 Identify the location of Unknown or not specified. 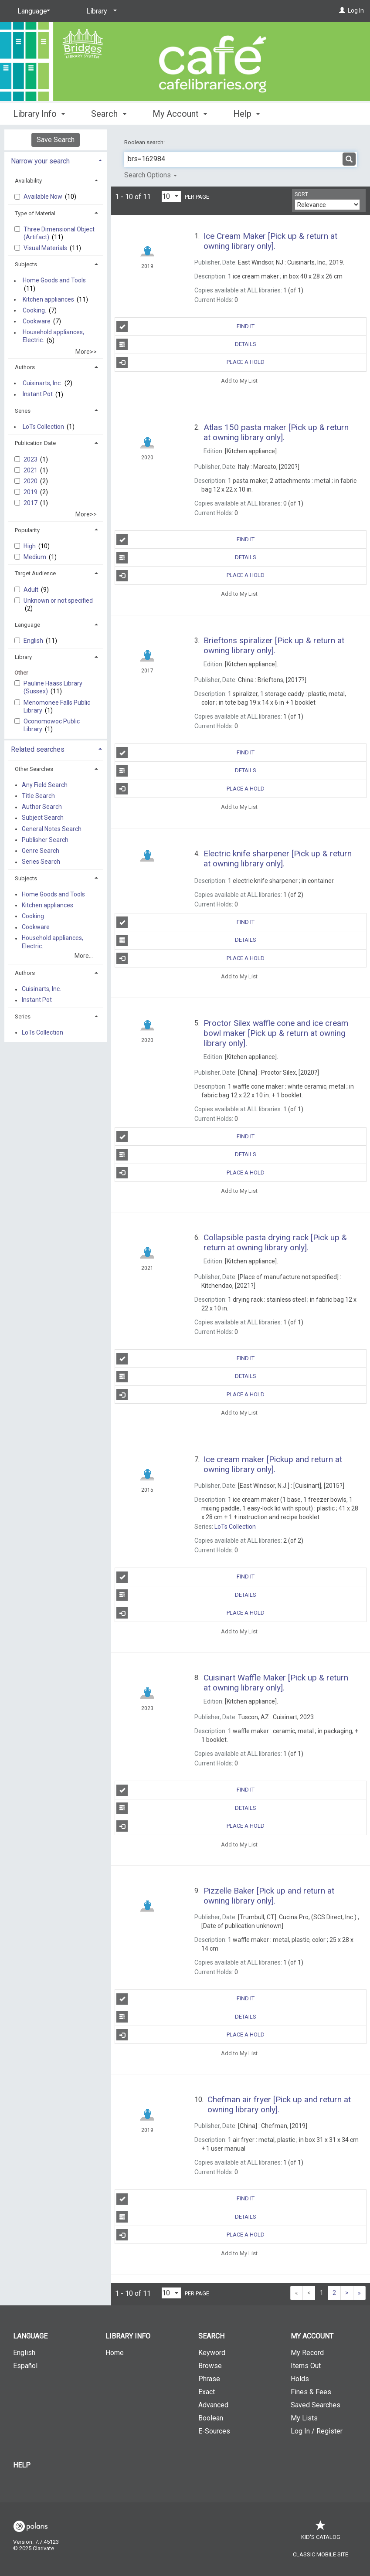
(58, 600).